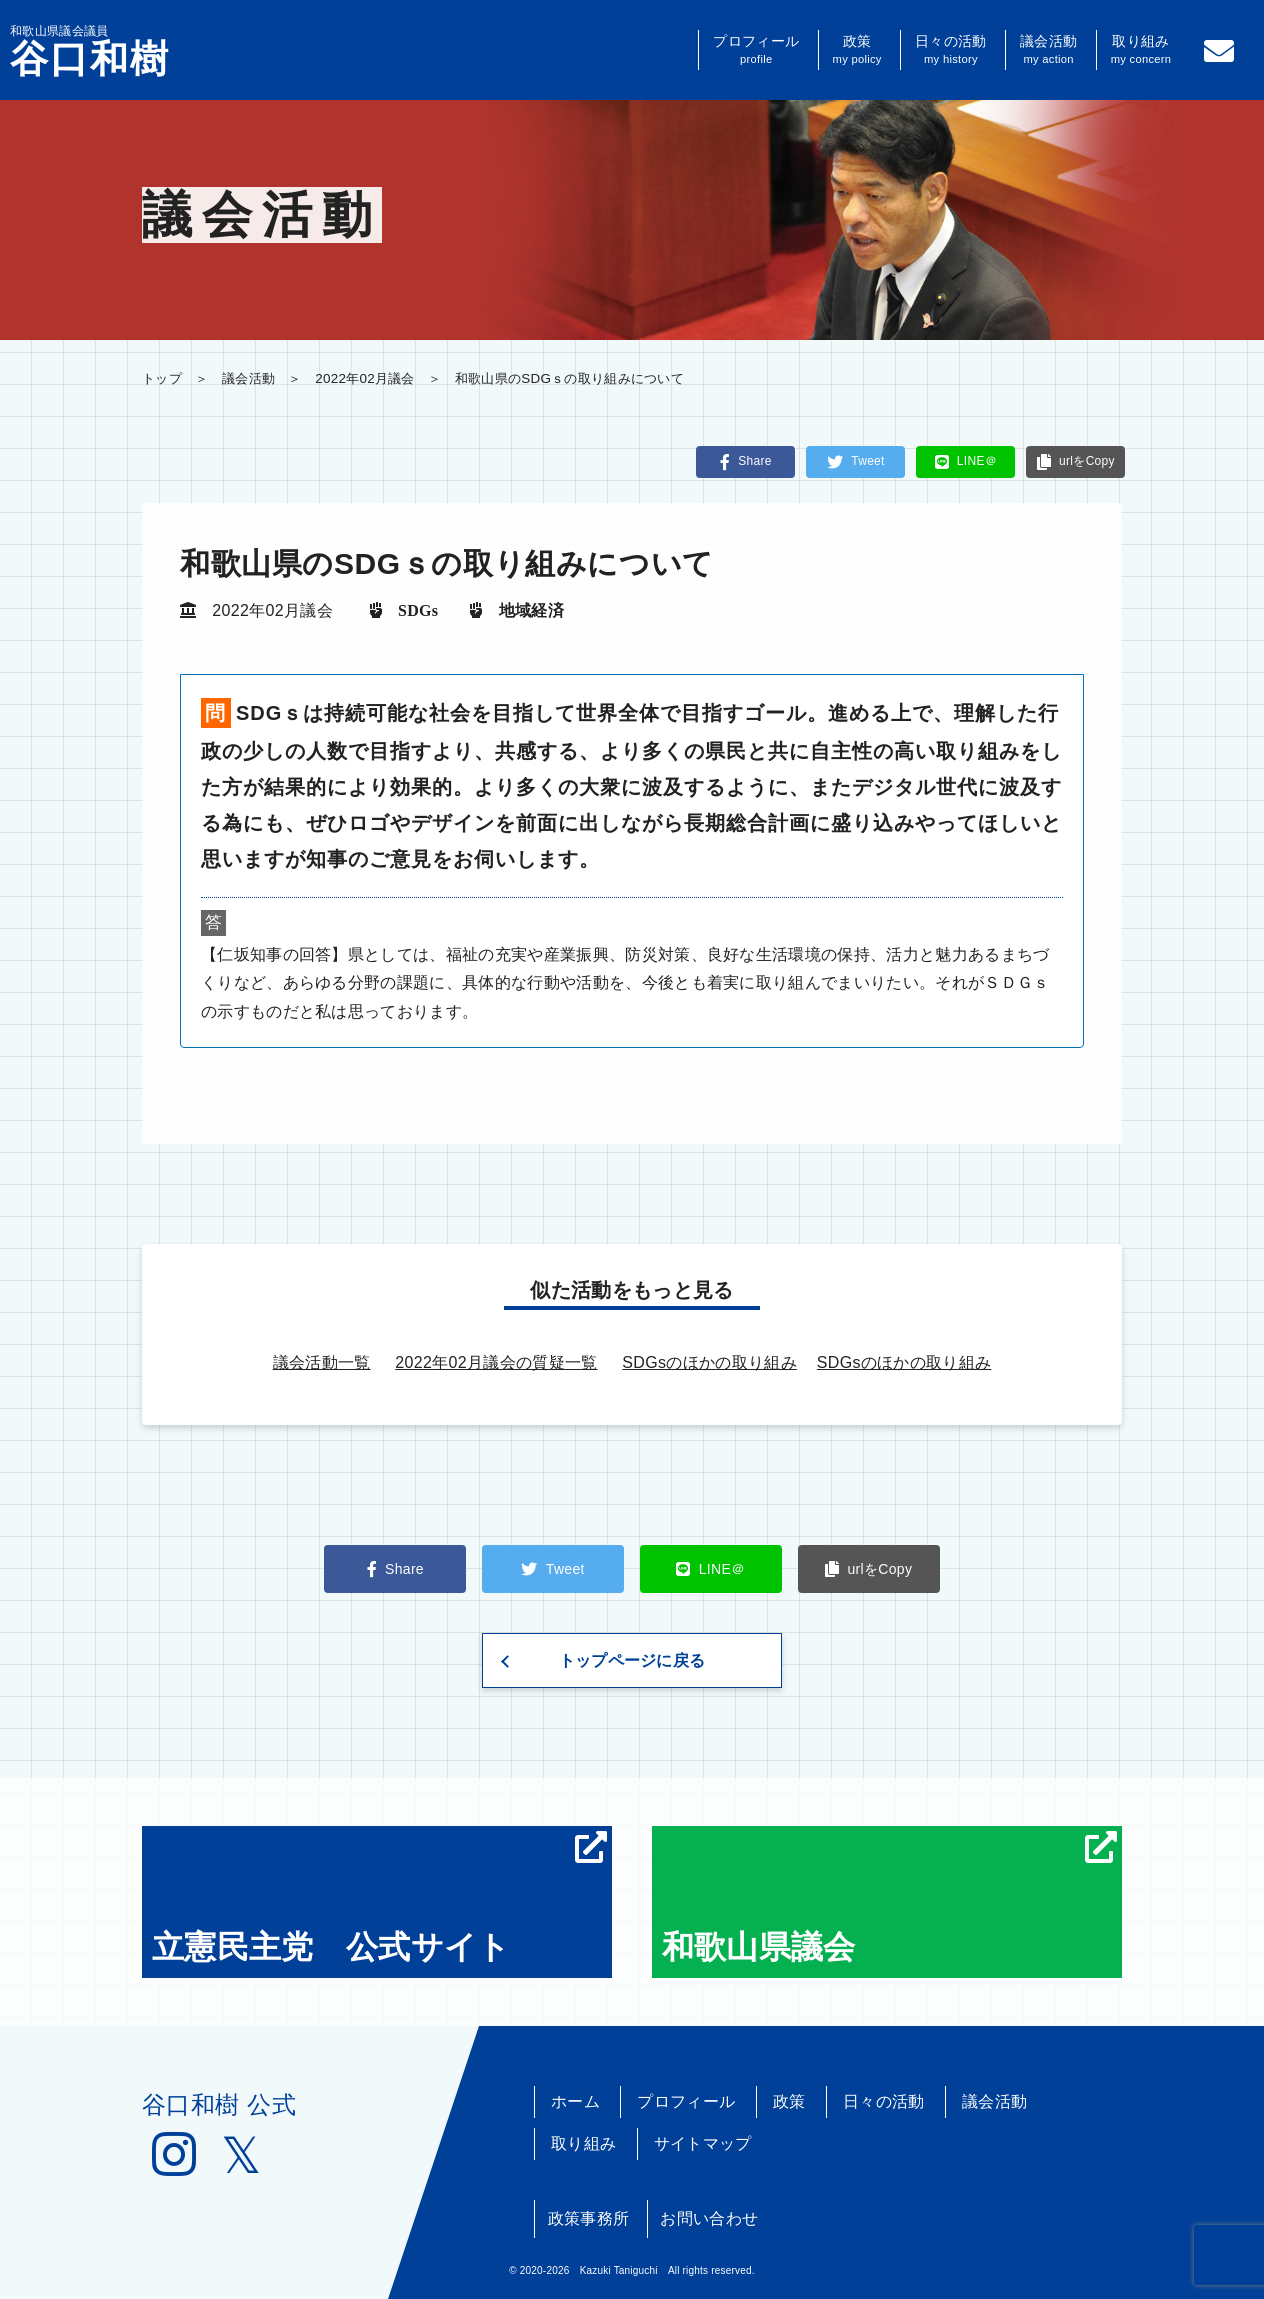 This screenshot has width=1264, height=2299. What do you see at coordinates (632, 1660) in the screenshot?
I see `トップページに戻る` at bounding box center [632, 1660].